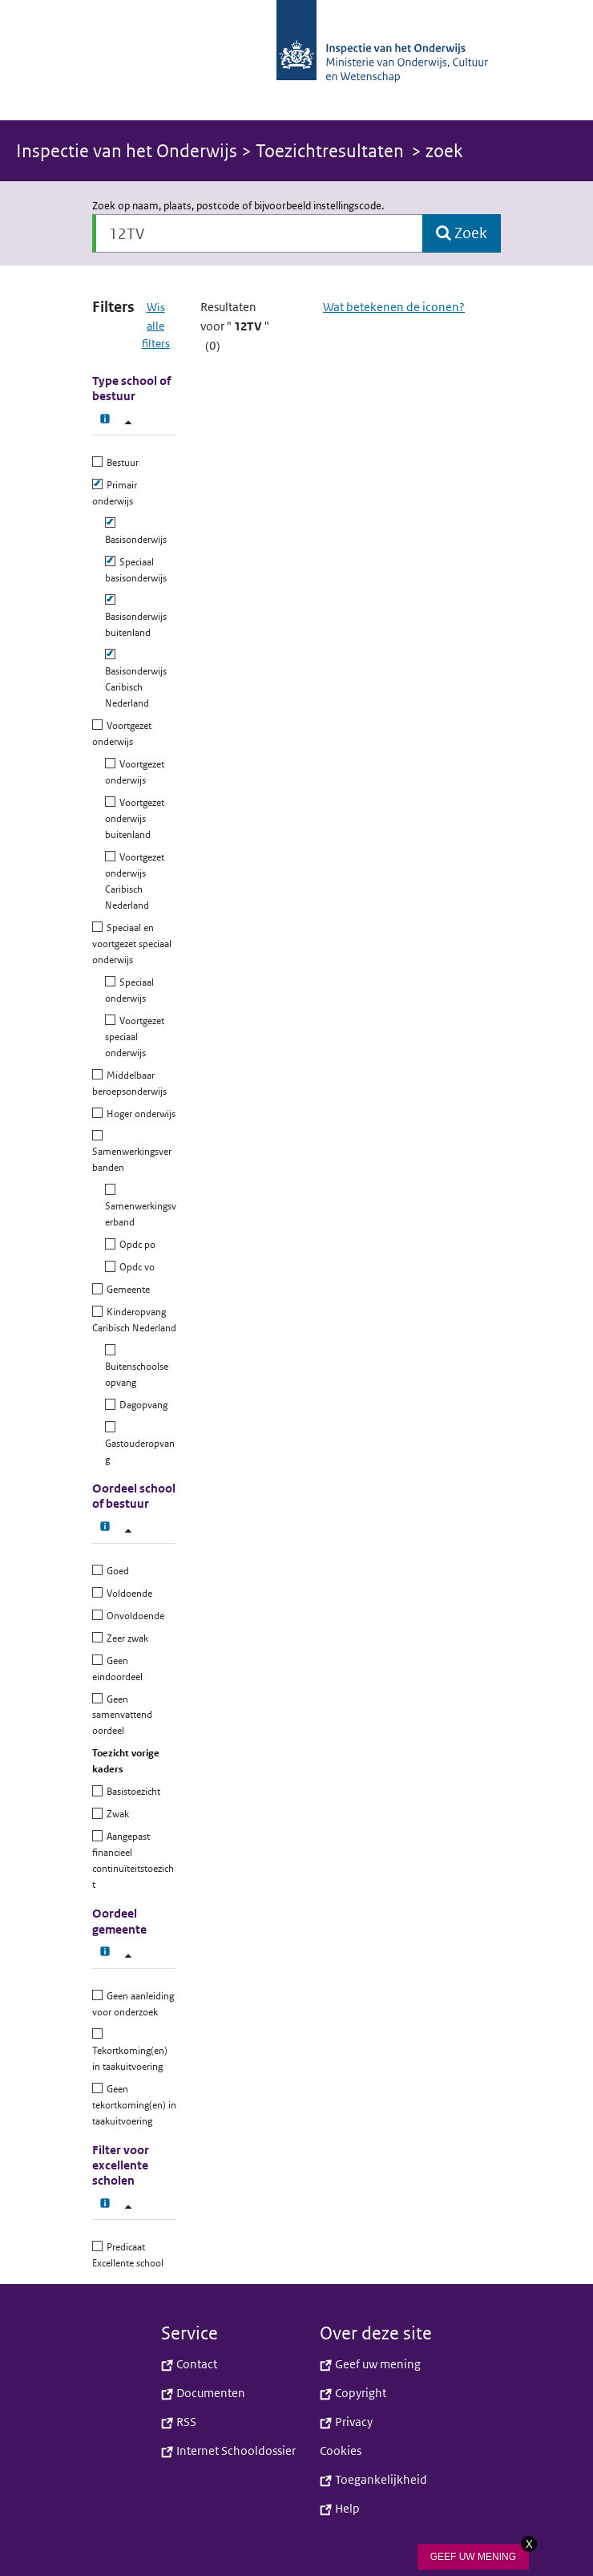 Image resolution: width=593 pixels, height=2576 pixels. Describe the element at coordinates (128, 2206) in the screenshot. I see `[Filter voor excellente scholen]` at that location.